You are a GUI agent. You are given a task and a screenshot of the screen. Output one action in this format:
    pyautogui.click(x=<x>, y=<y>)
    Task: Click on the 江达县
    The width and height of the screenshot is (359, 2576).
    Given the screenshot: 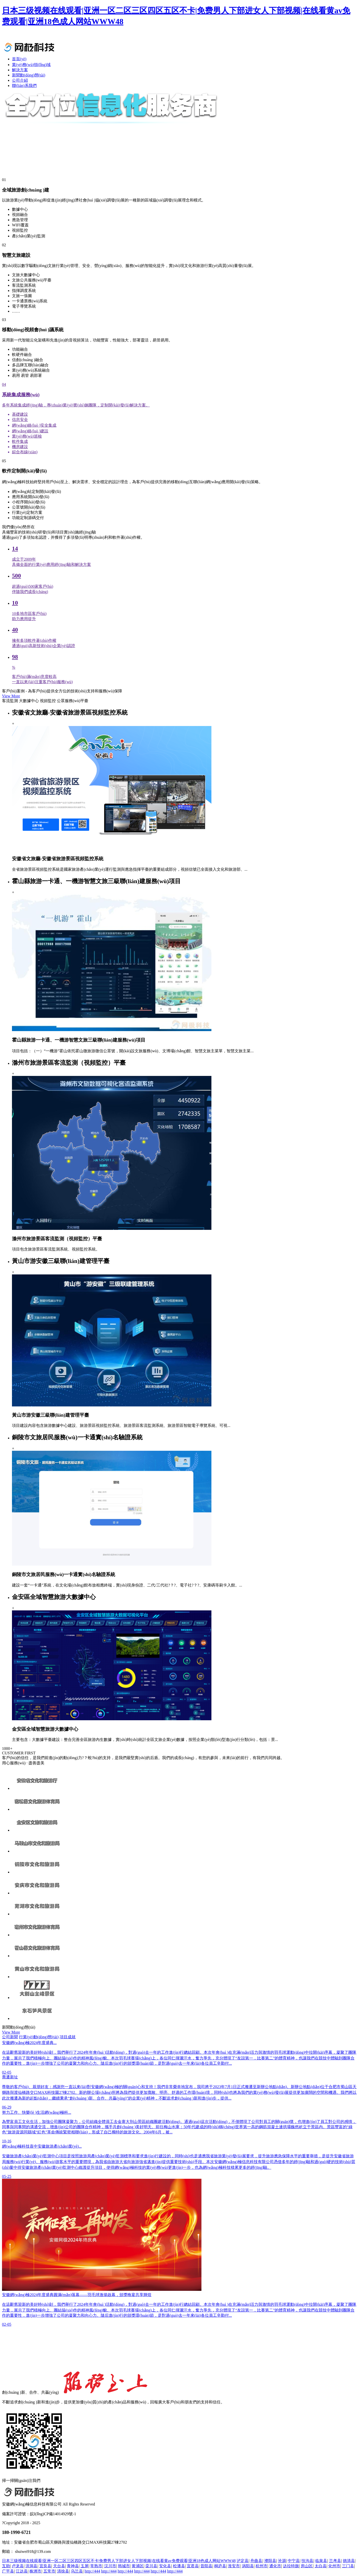 What is the action you would take?
    pyautogui.click(x=22, y=2571)
    